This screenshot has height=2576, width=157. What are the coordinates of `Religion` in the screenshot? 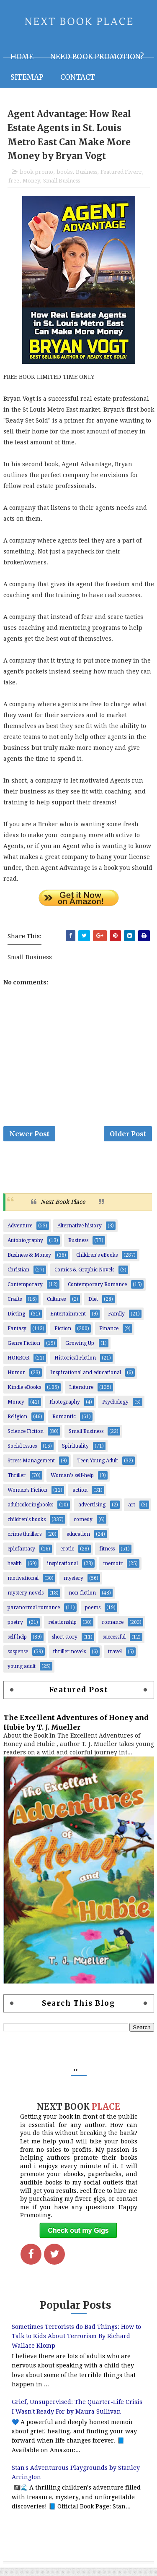 It's located at (17, 1425).